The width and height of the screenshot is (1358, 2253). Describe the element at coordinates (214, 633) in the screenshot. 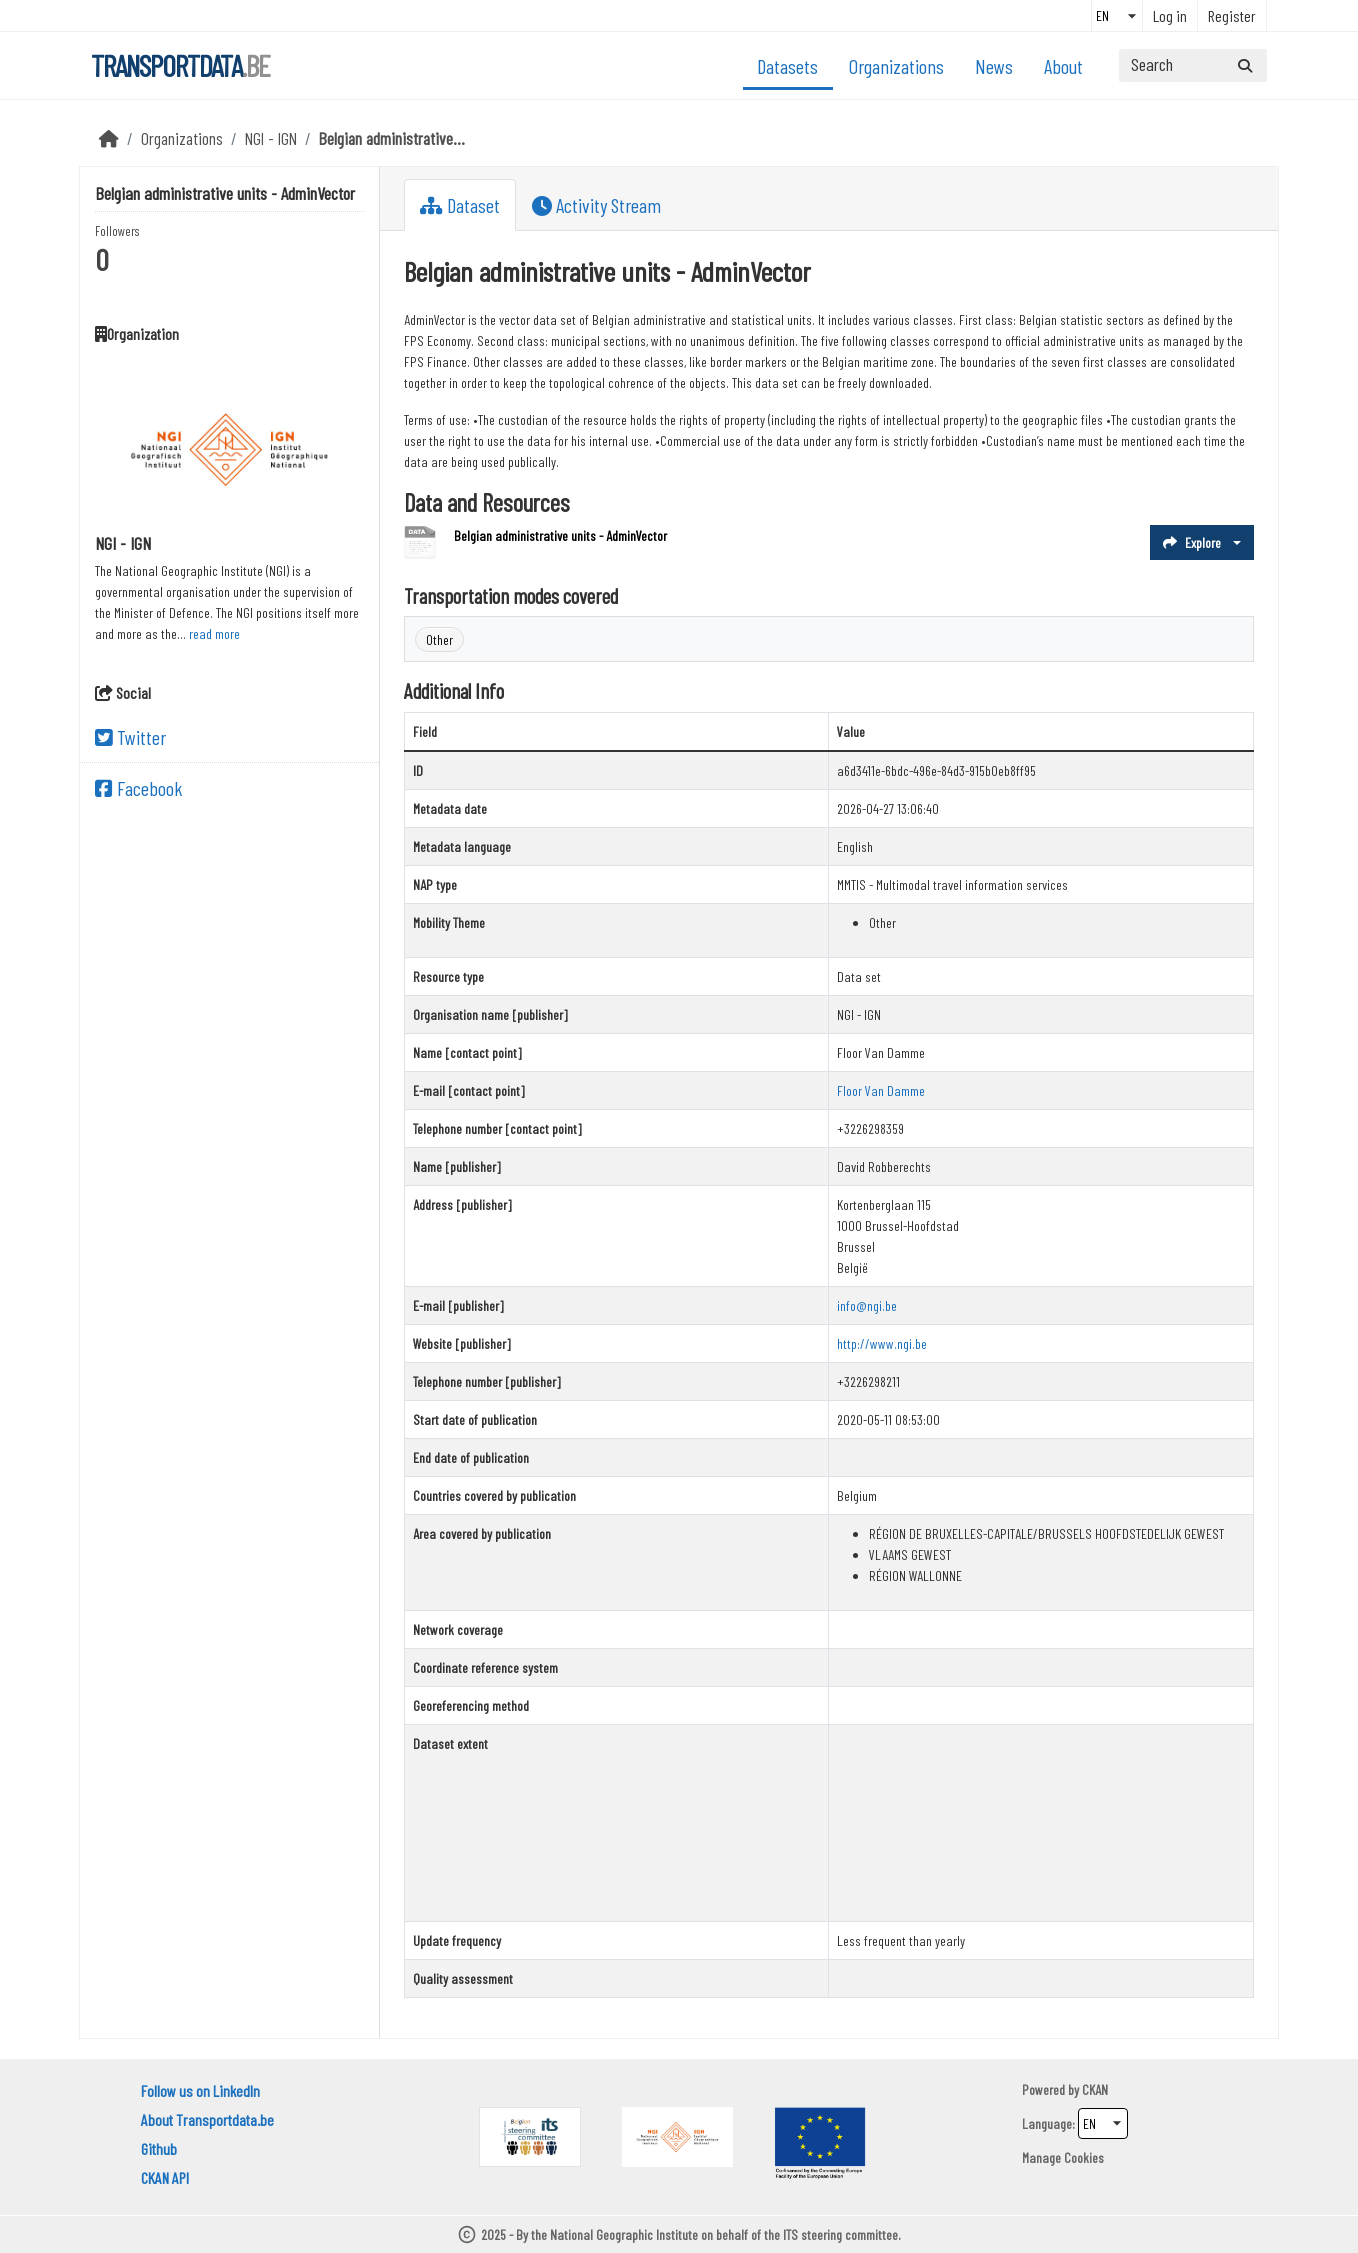

I see `read more` at that location.